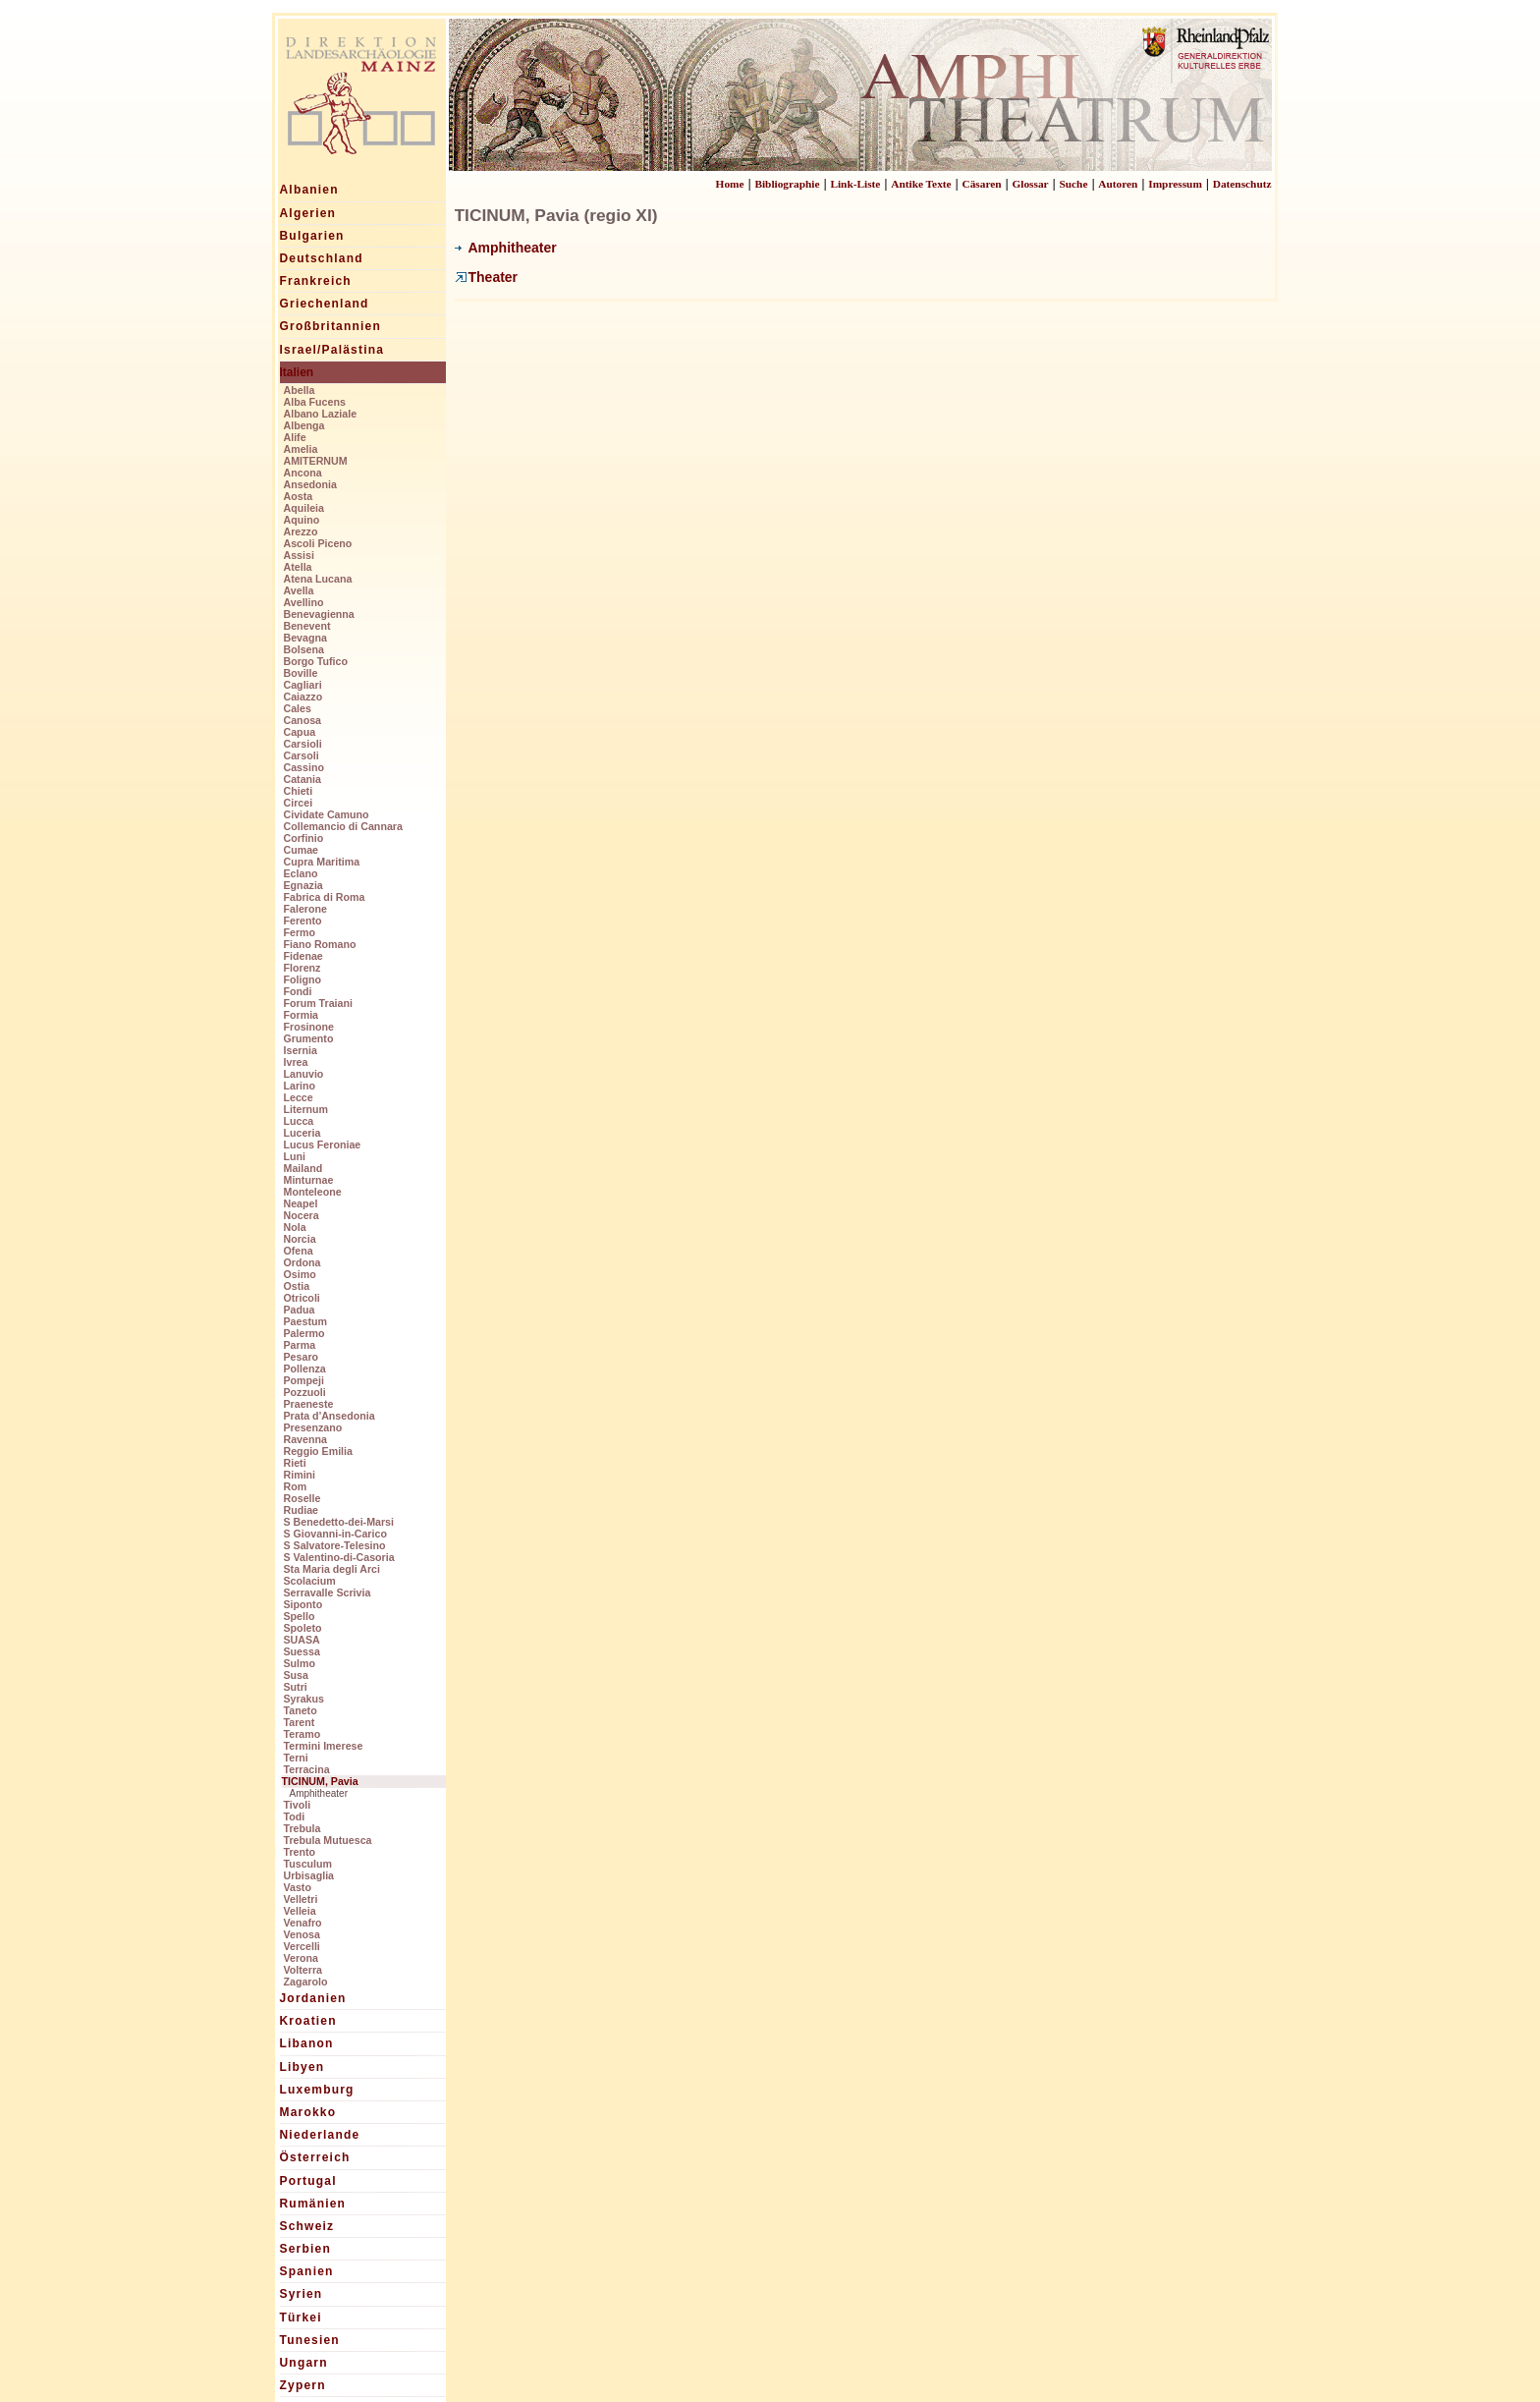 The width and height of the screenshot is (1540, 2402). Describe the element at coordinates (299, 590) in the screenshot. I see `Avella` at that location.